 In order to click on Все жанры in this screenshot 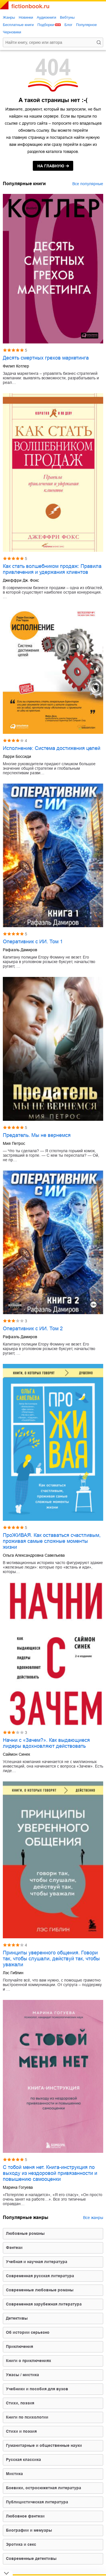, I will do `click(93, 2217)`.